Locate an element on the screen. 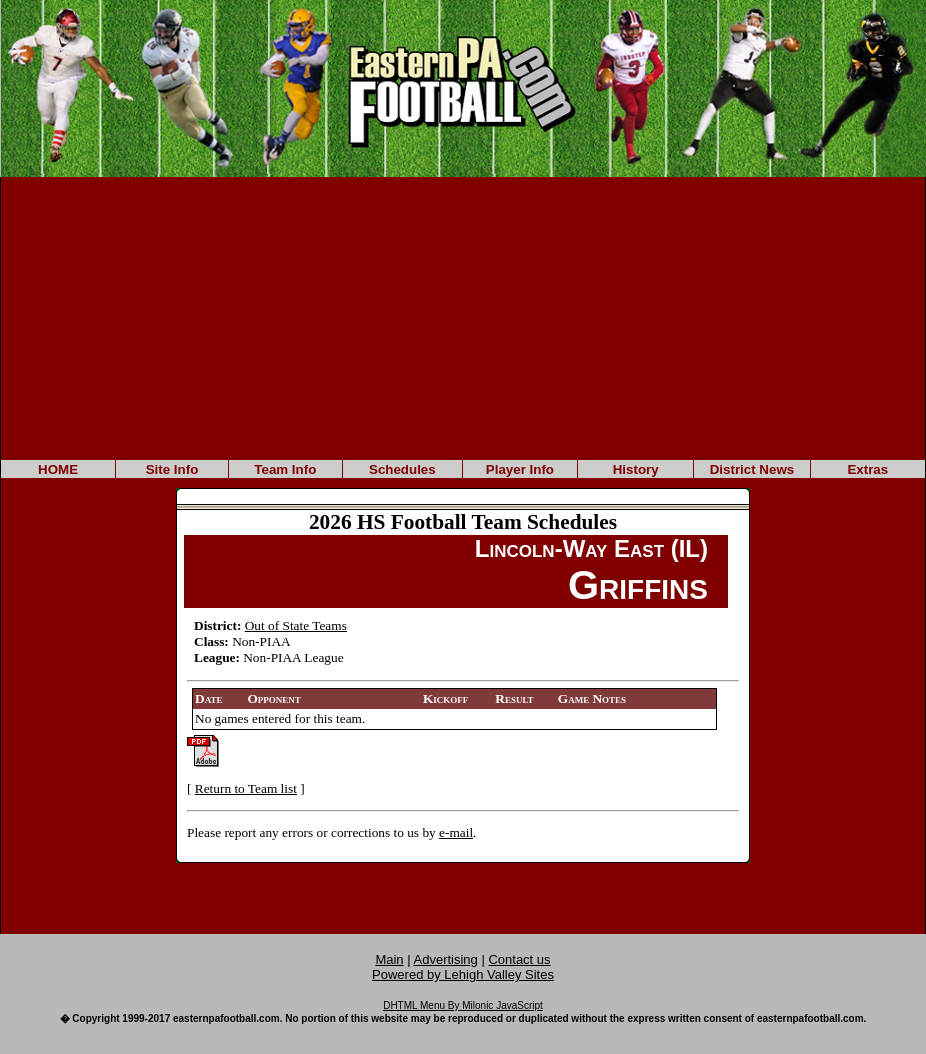 The height and width of the screenshot is (1054, 926). Schedules is located at coordinates (402, 469).